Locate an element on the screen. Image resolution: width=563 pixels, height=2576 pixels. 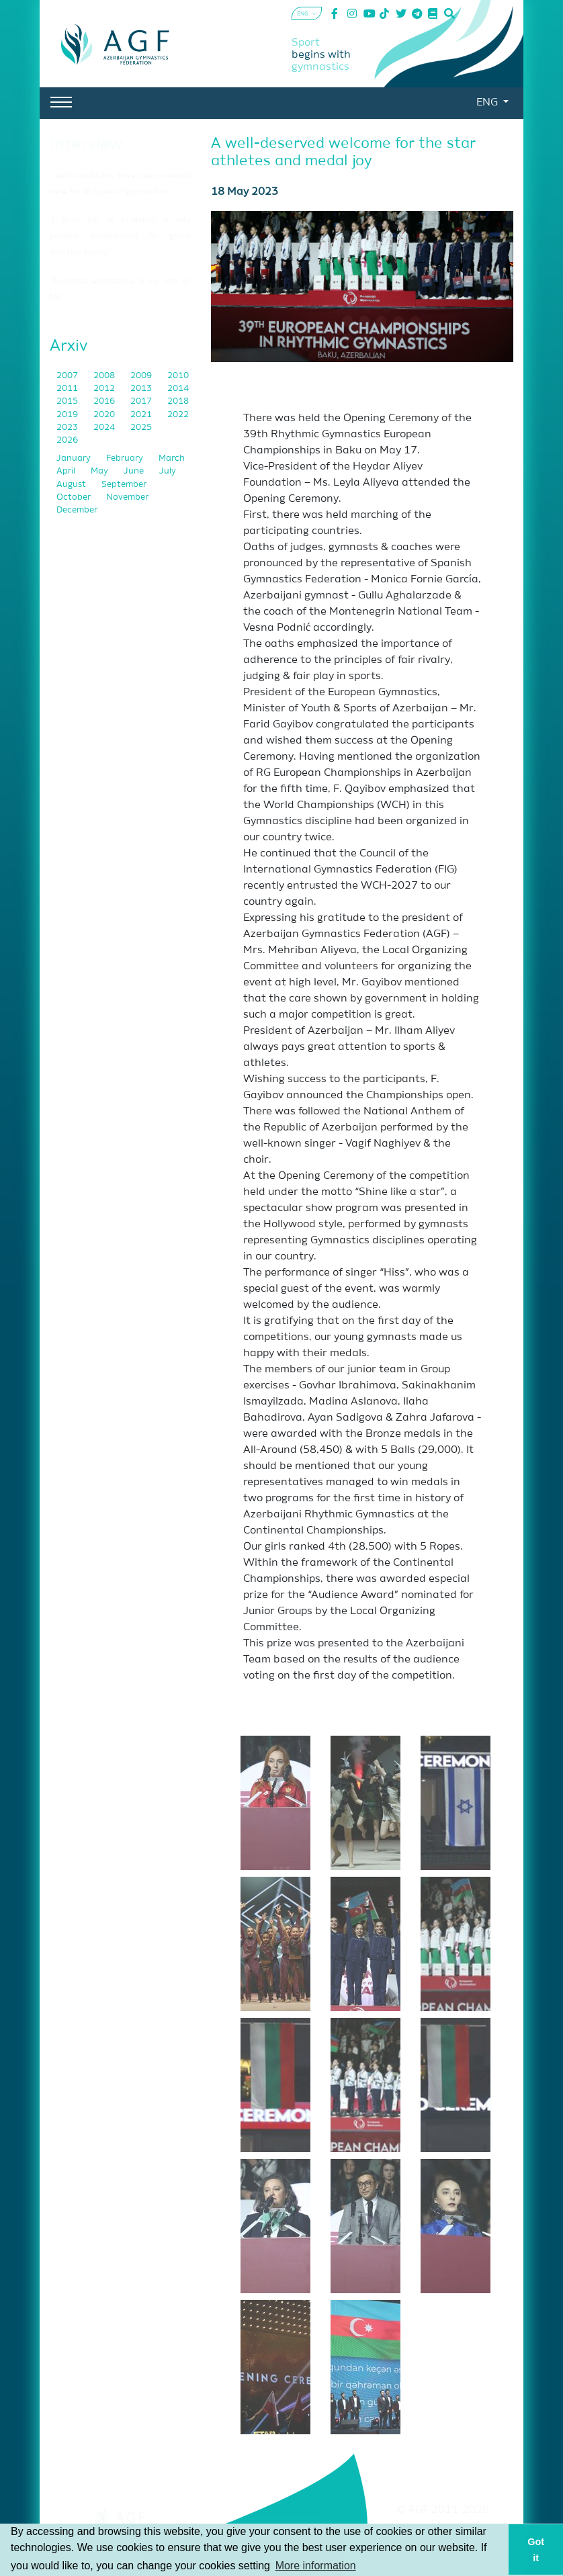
May is located at coordinates (100, 471).